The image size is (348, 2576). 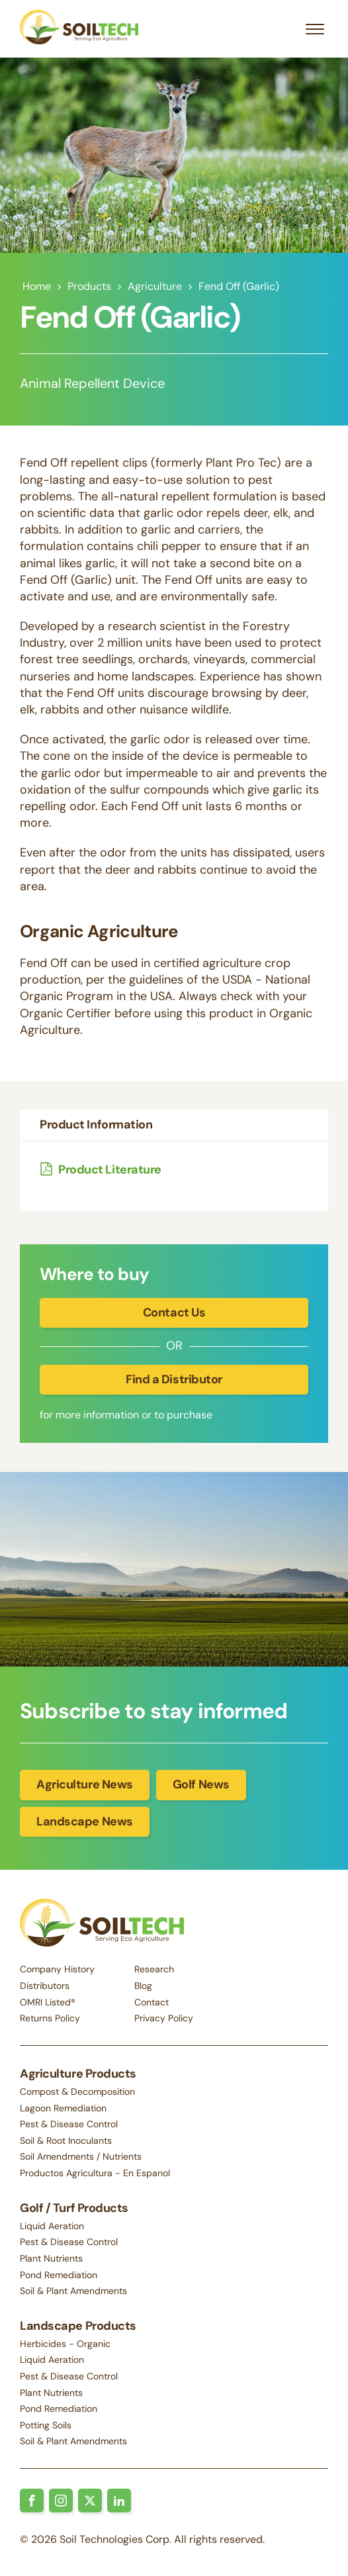 I want to click on Herbicides - Organic, so click(x=65, y=2344).